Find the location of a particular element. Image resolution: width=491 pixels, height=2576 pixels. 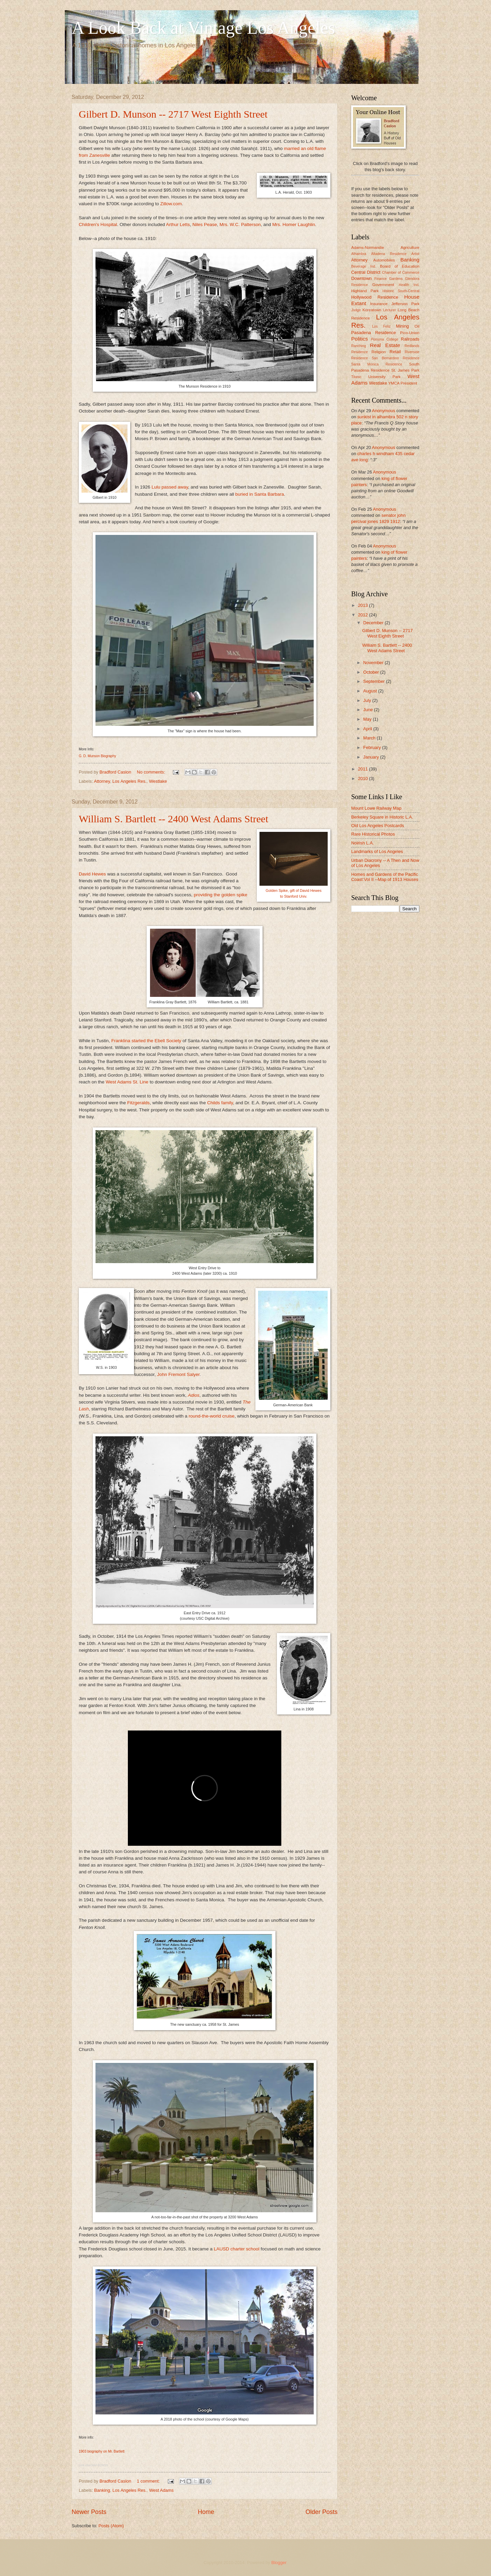

No comments: is located at coordinates (151, 772).